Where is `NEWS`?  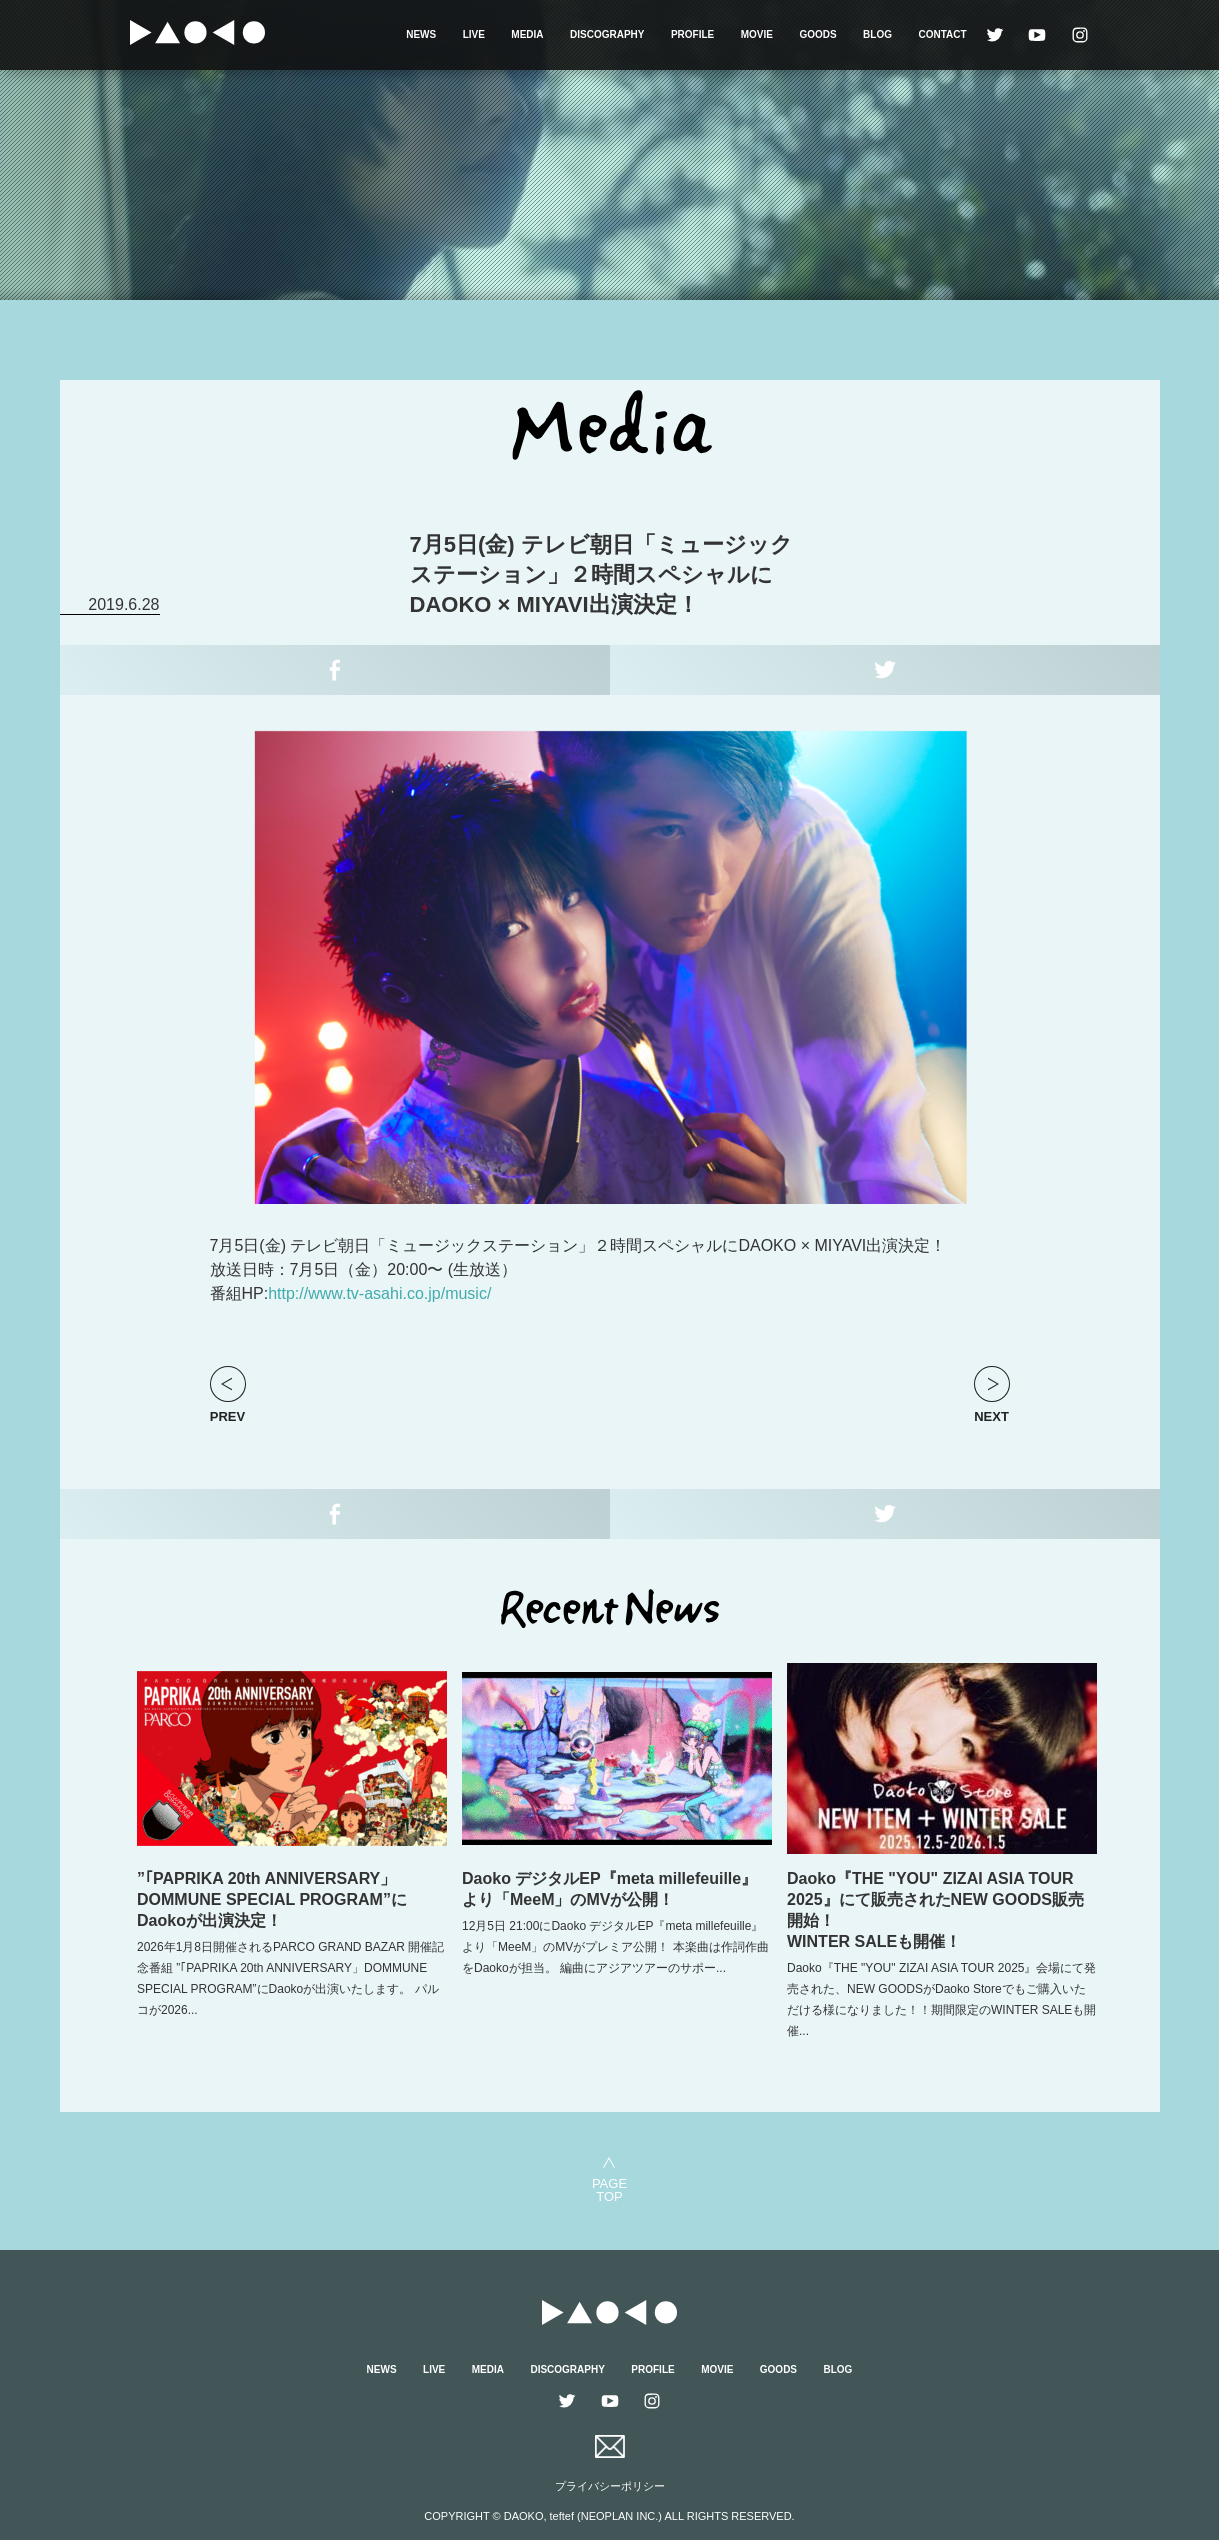
NEWS is located at coordinates (421, 34).